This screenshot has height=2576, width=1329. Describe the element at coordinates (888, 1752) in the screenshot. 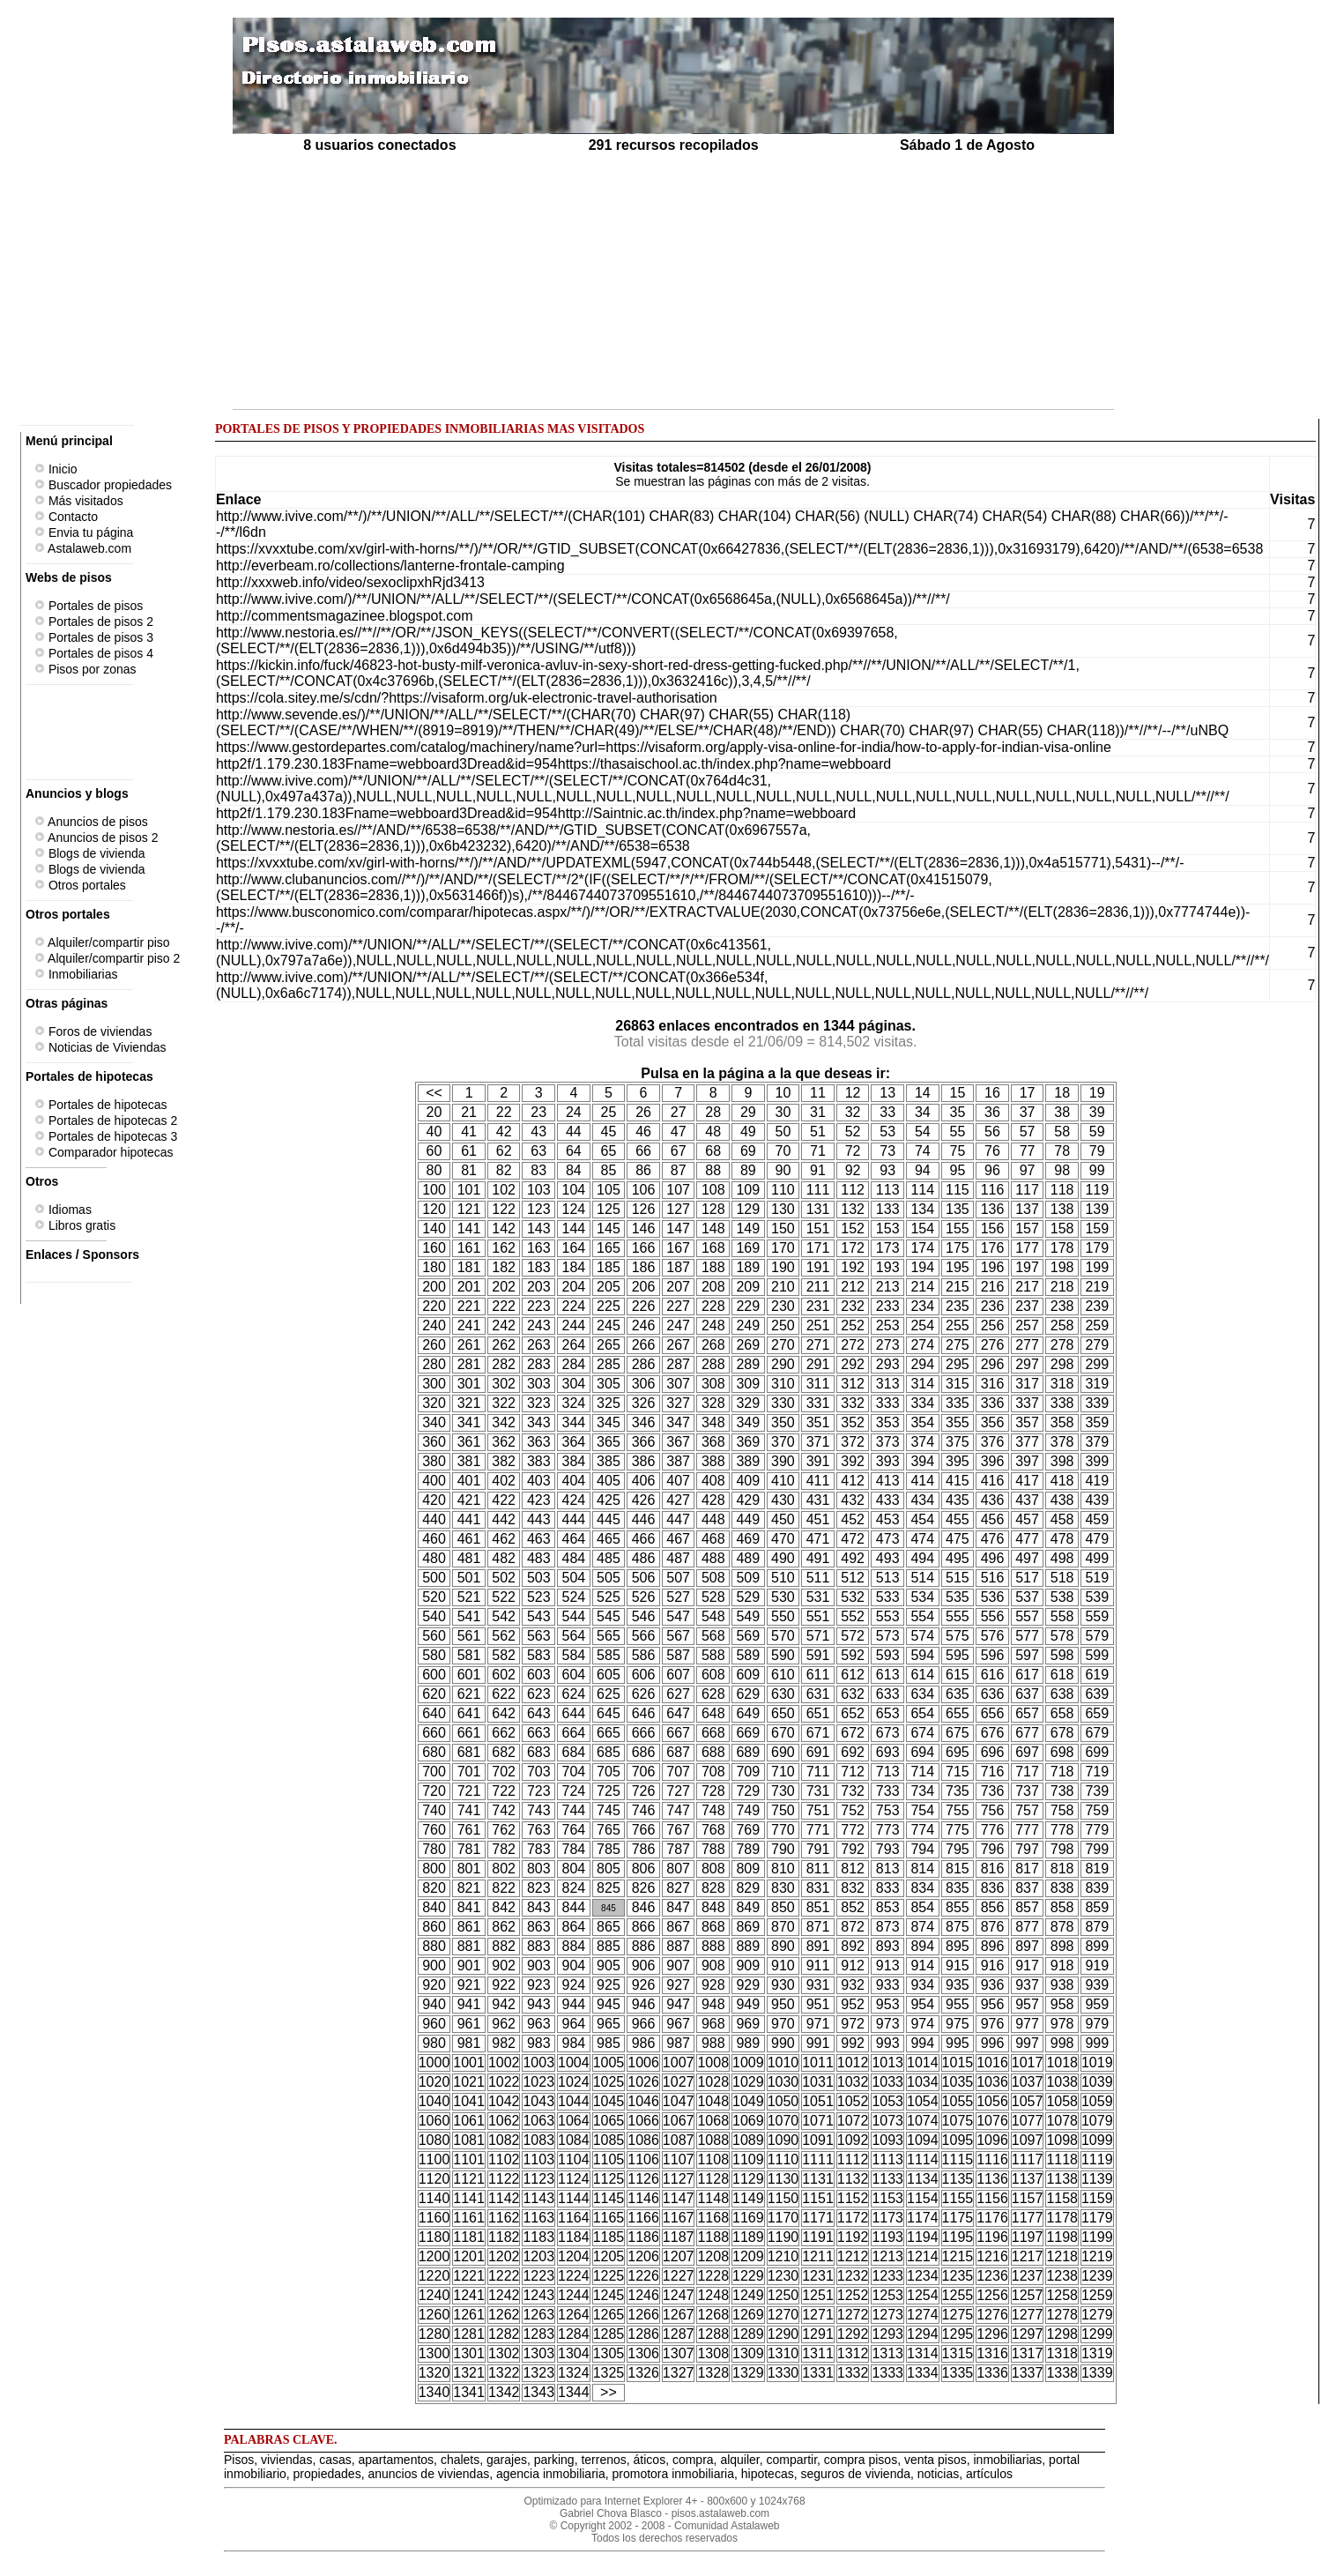

I see `693` at that location.